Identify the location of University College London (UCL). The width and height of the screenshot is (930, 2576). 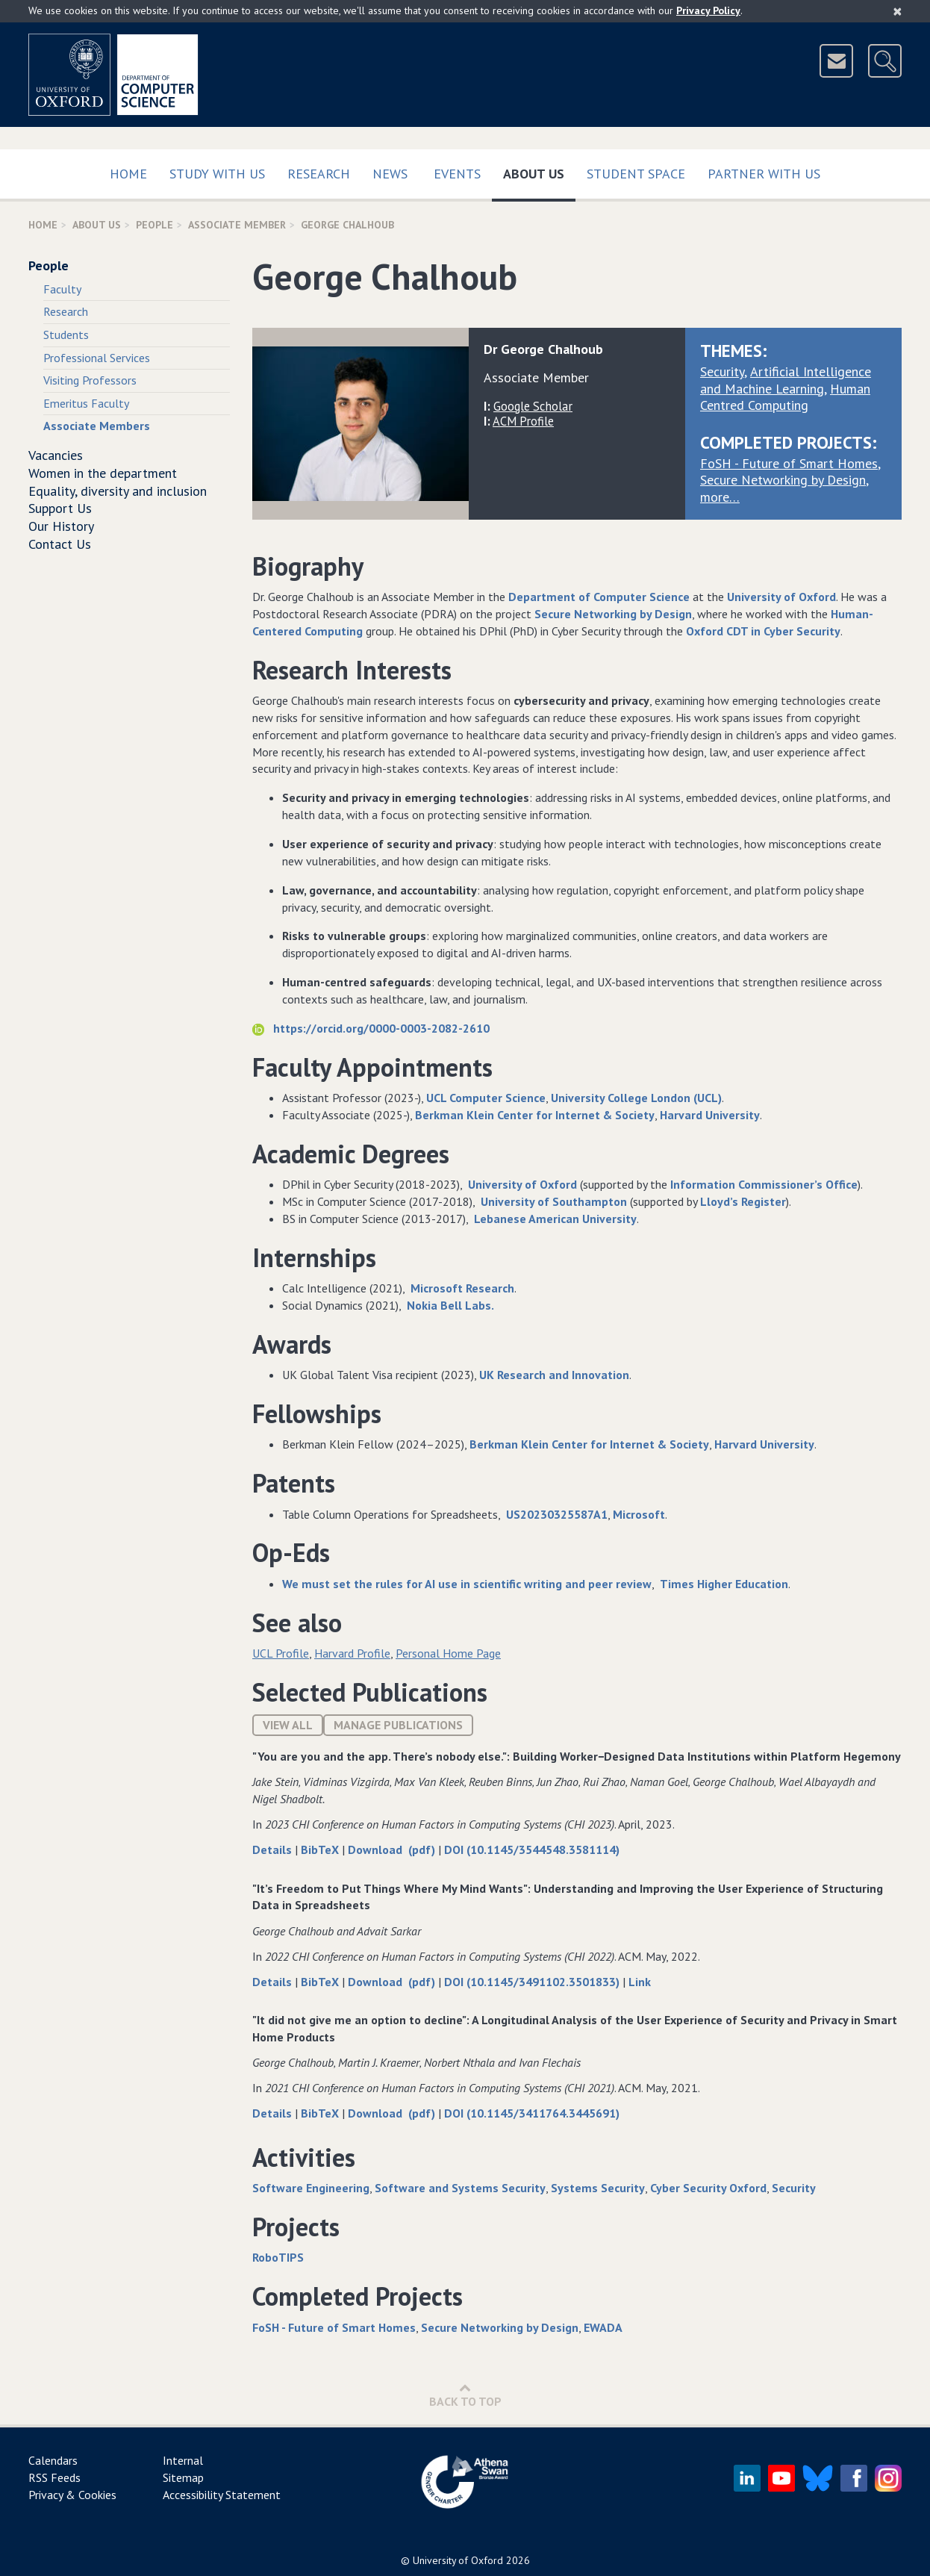
(636, 1097).